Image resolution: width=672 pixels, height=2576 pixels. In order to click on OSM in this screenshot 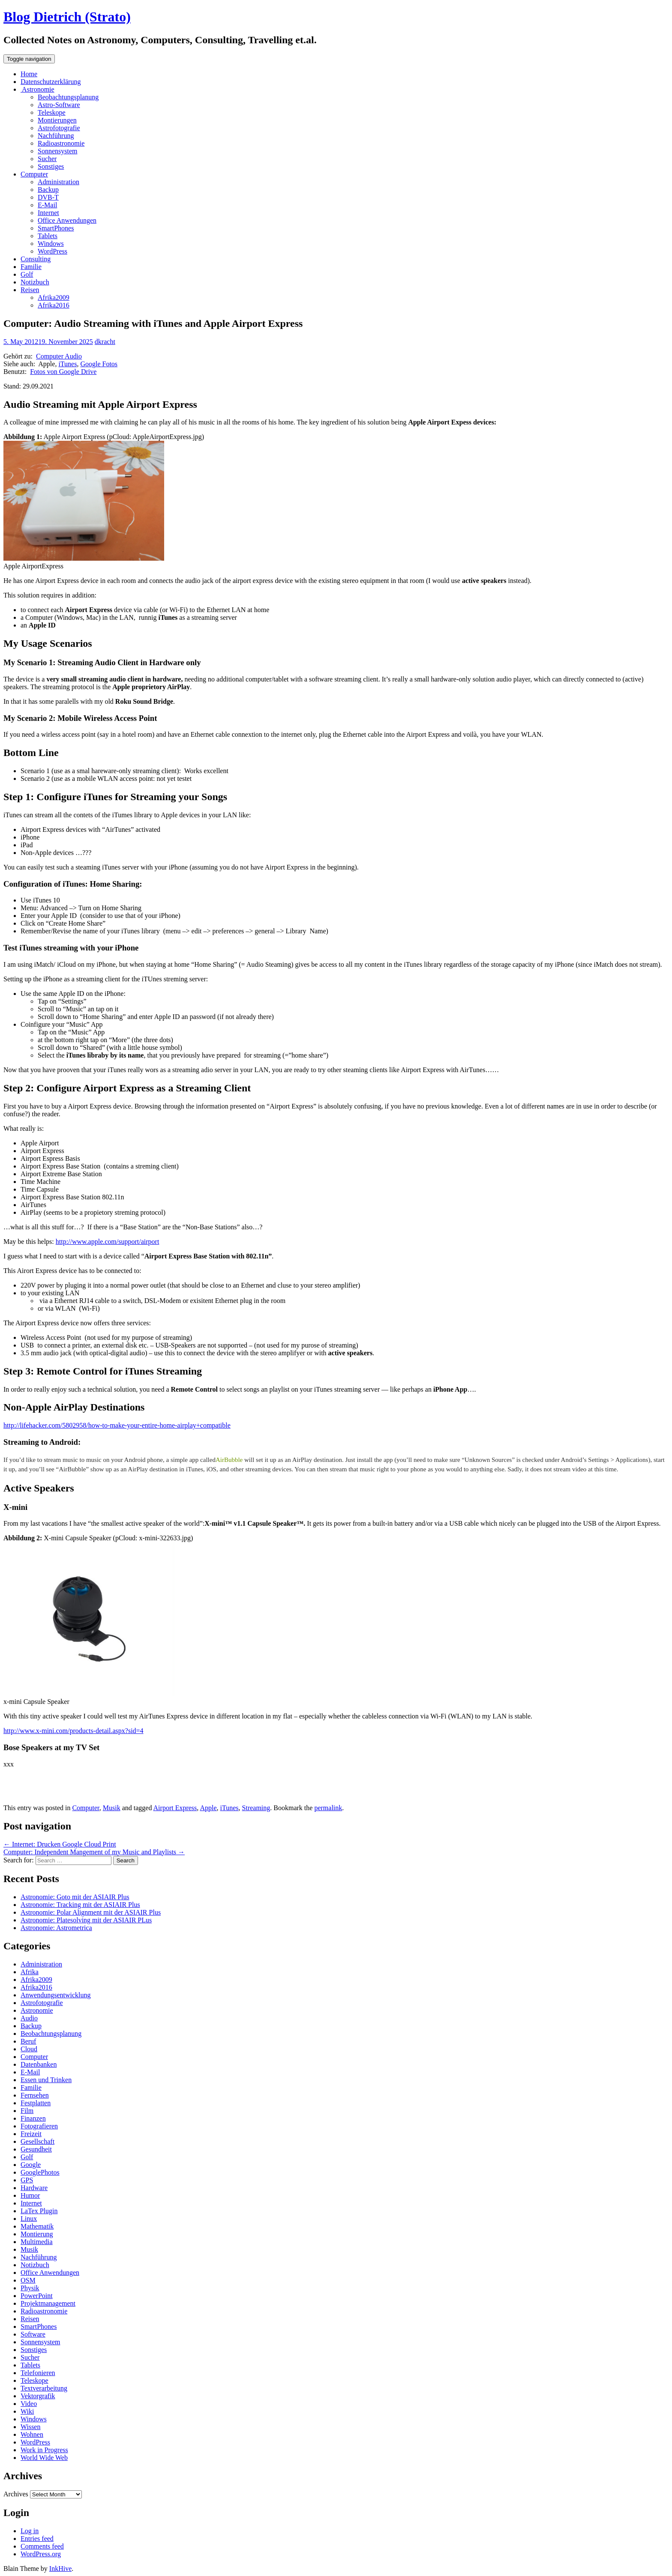, I will do `click(28, 2280)`.